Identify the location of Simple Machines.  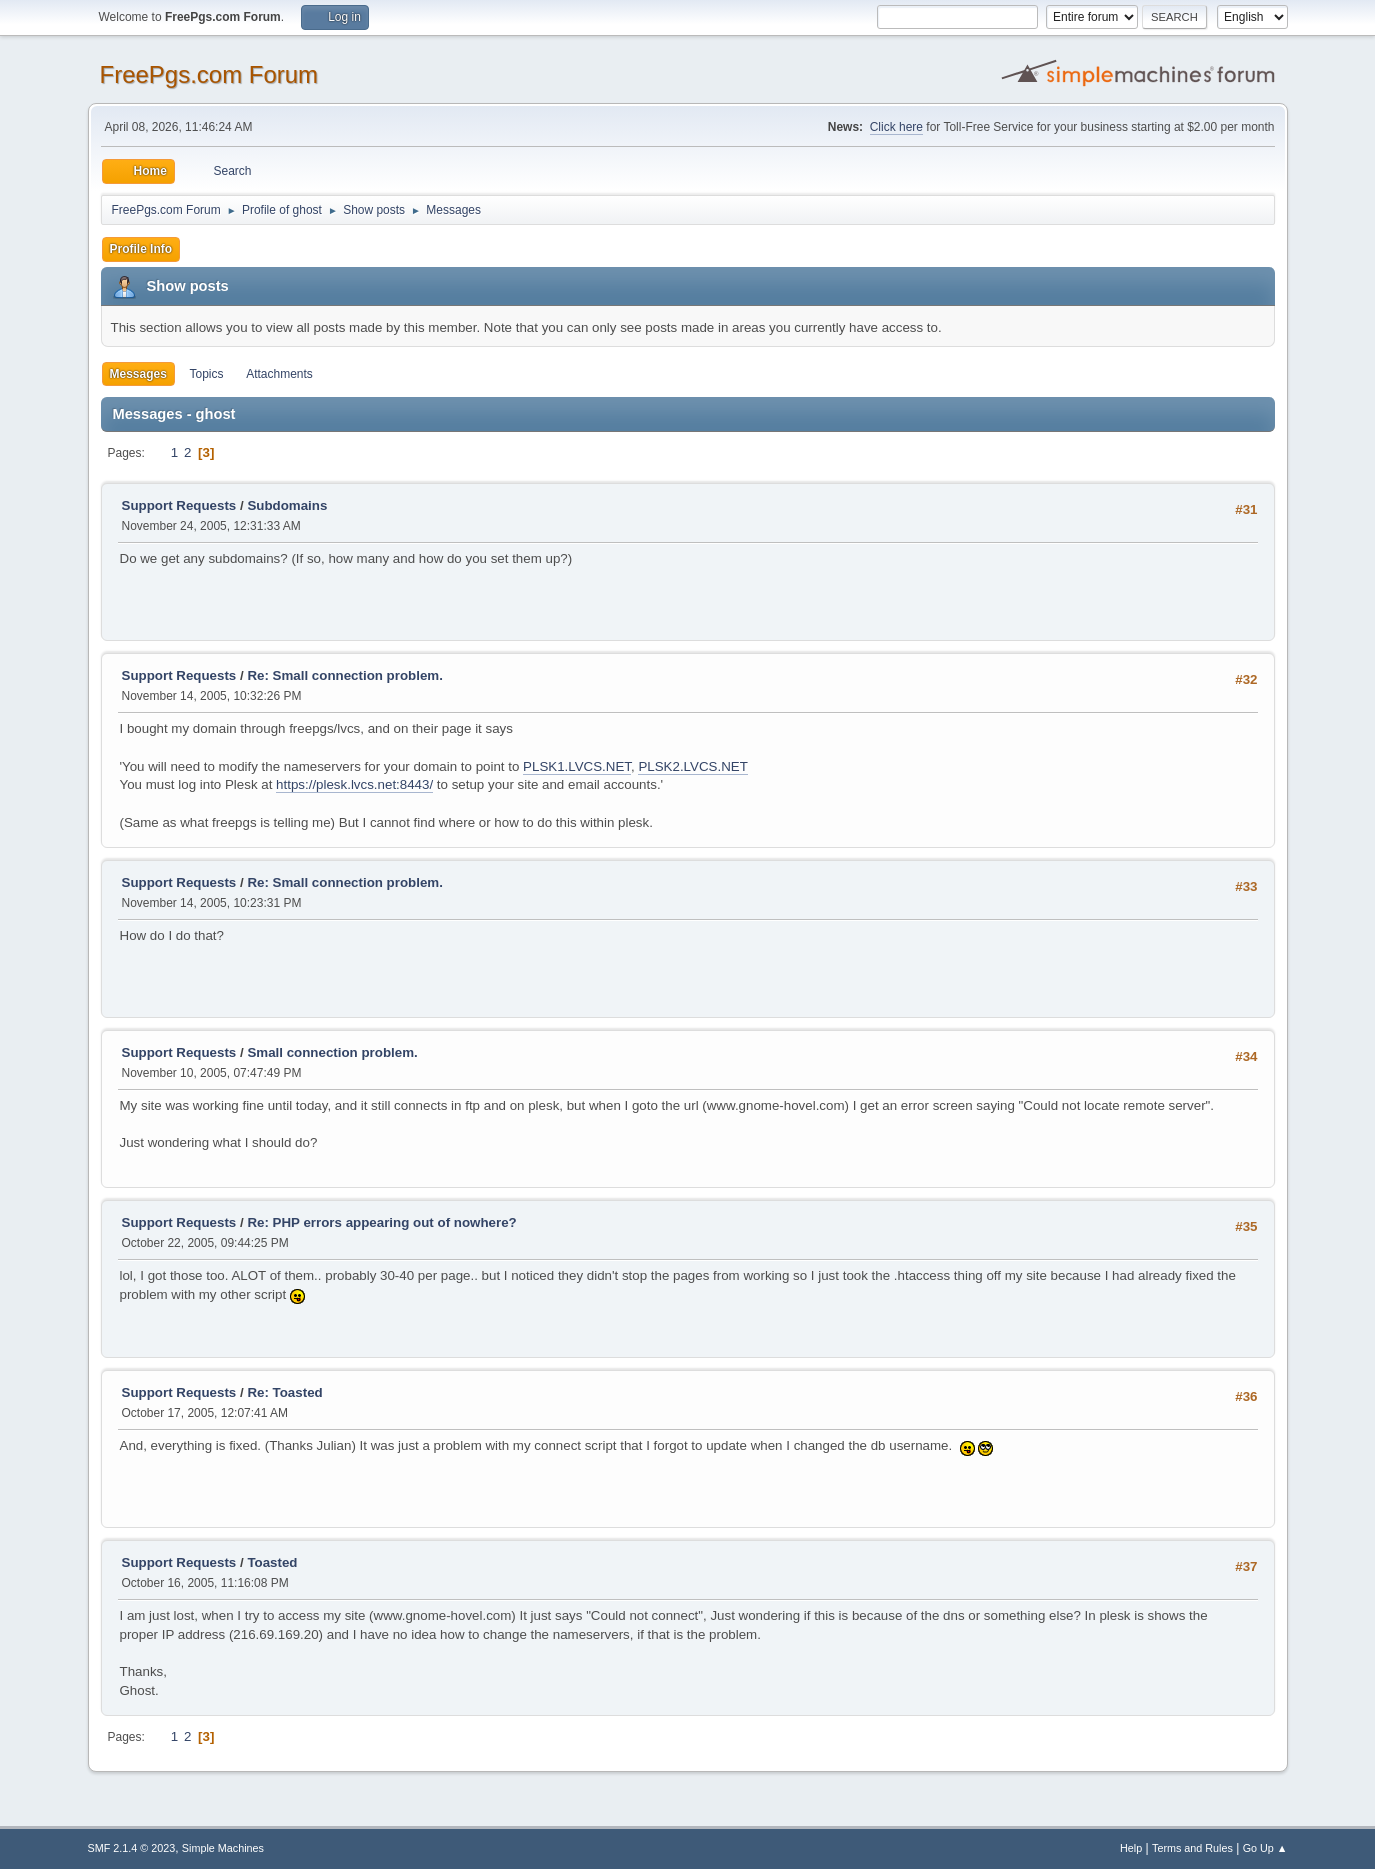
(223, 1848).